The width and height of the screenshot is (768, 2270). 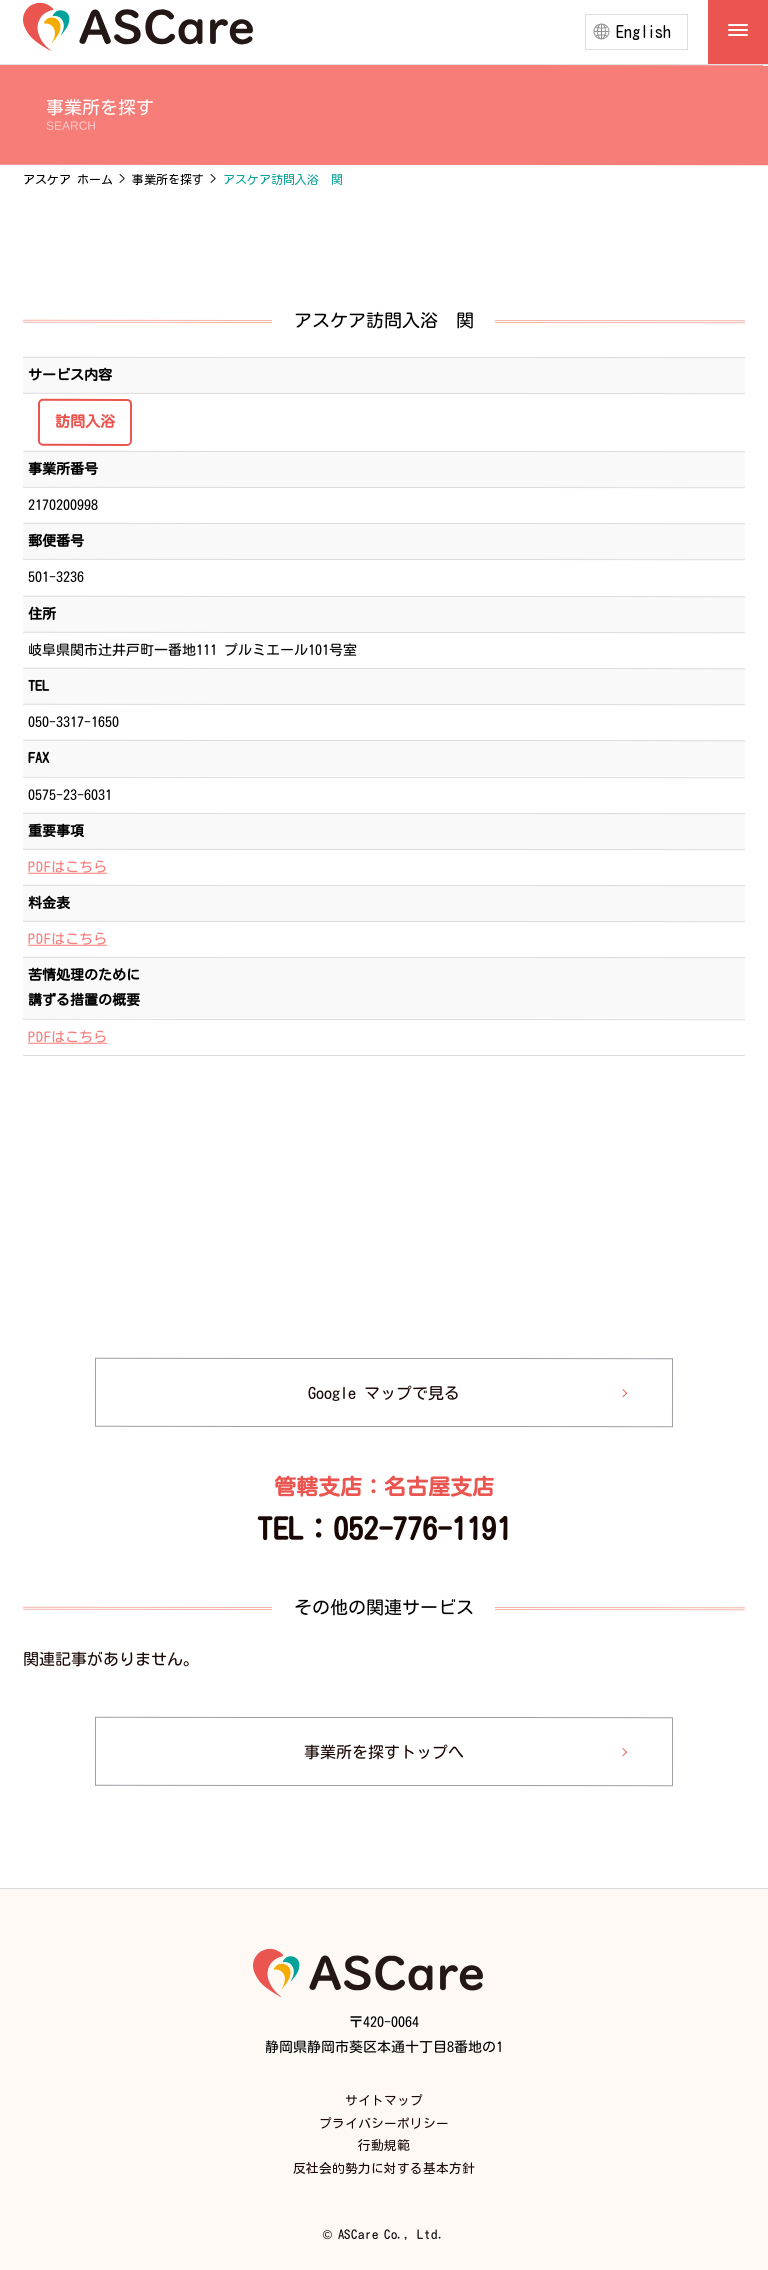 I want to click on 事業所を探すトップへ, so click(x=384, y=1751).